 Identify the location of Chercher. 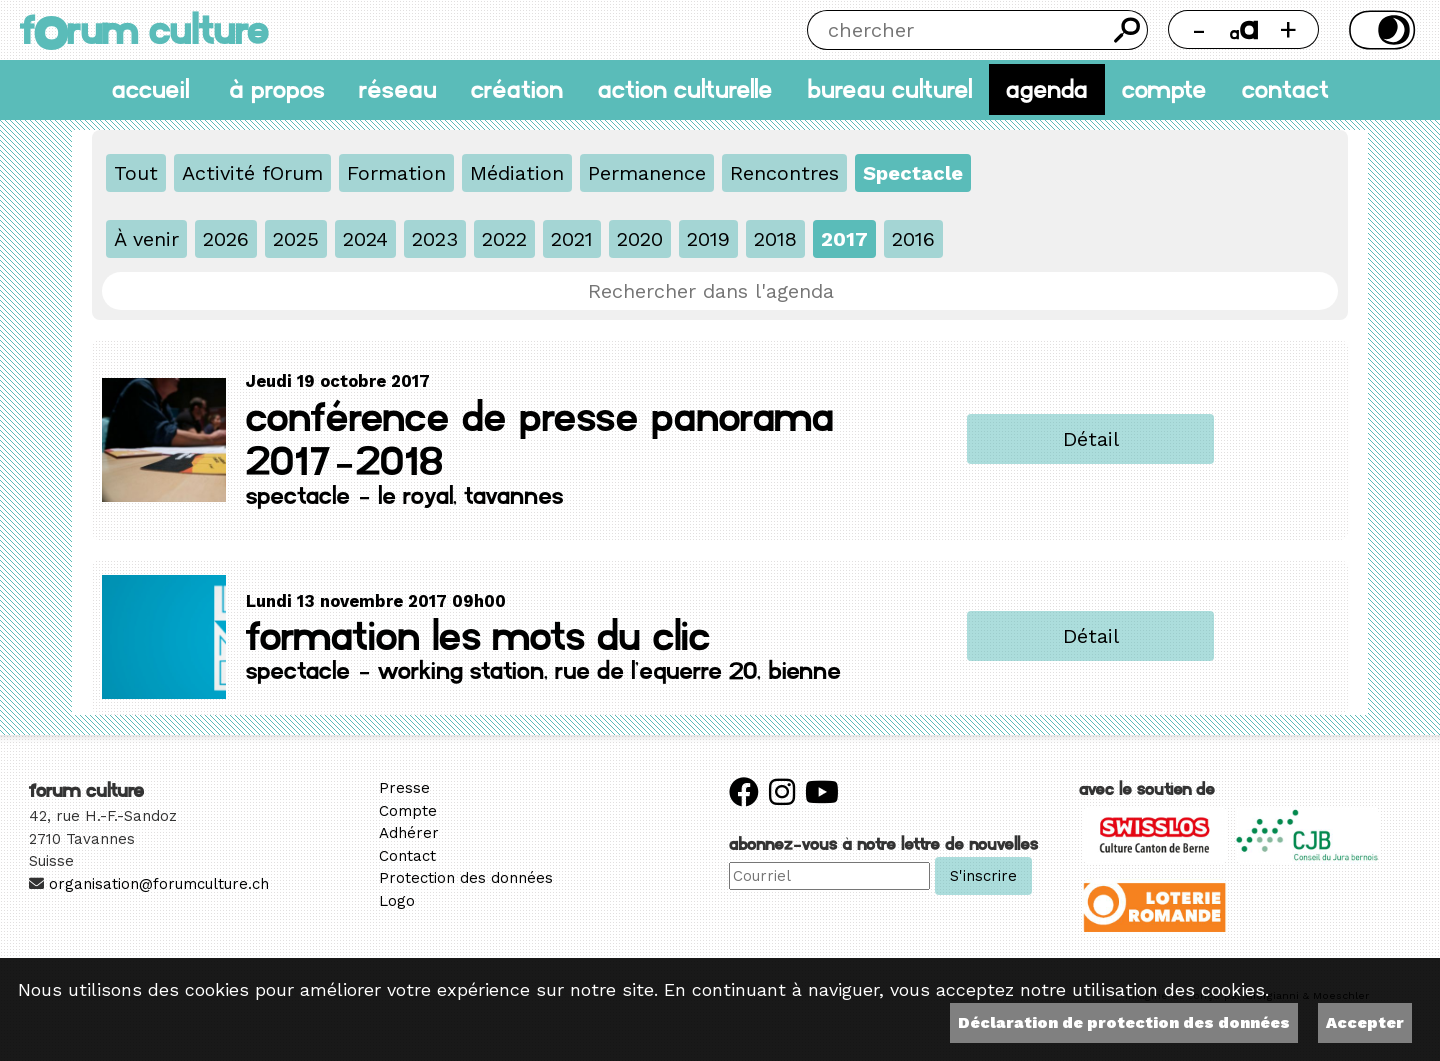
(1128, 30).